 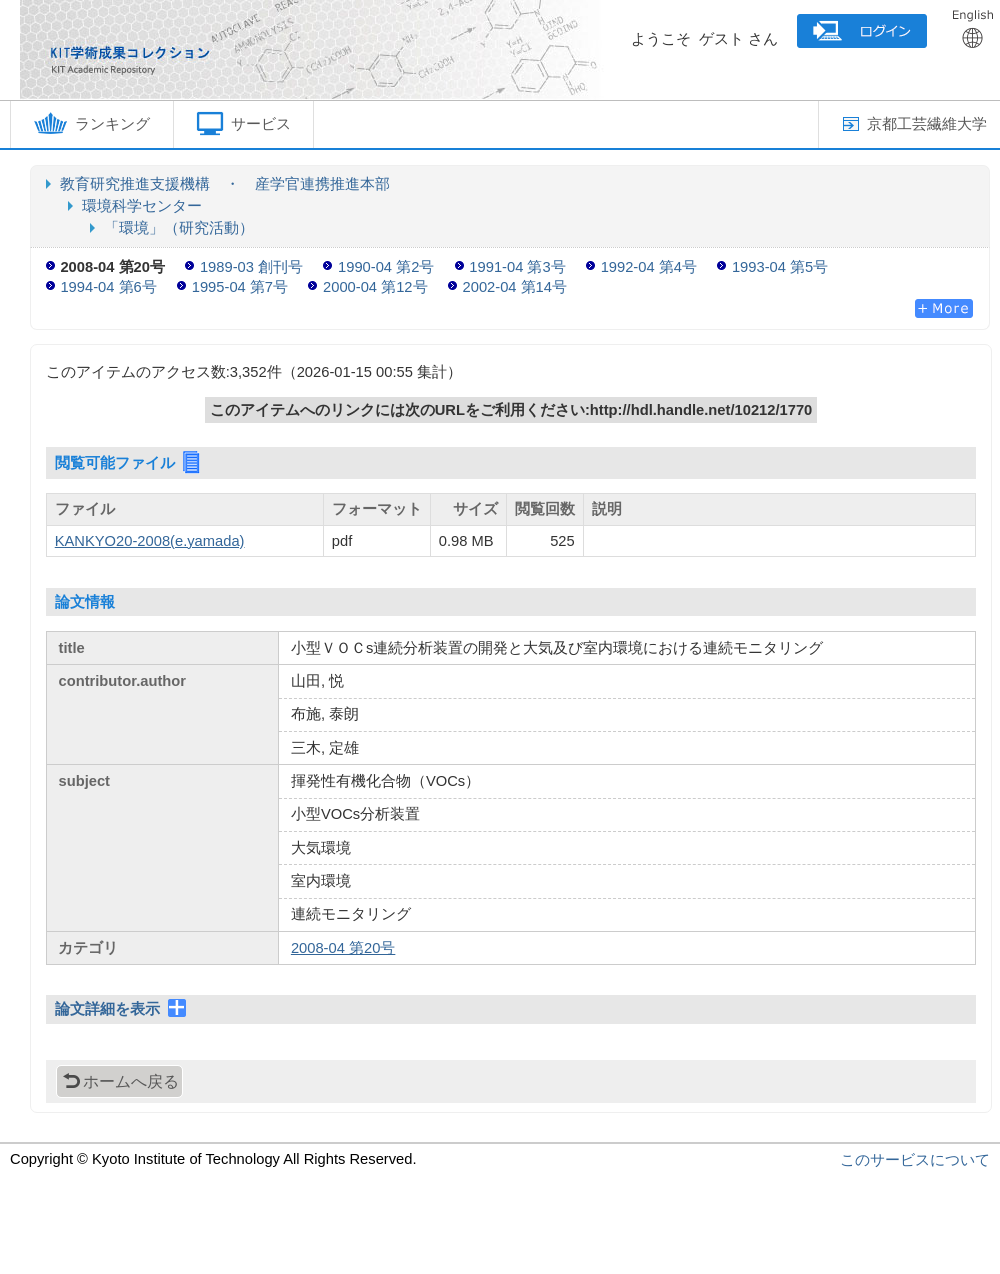 I want to click on 1989-03 創刊号, so click(x=251, y=267).